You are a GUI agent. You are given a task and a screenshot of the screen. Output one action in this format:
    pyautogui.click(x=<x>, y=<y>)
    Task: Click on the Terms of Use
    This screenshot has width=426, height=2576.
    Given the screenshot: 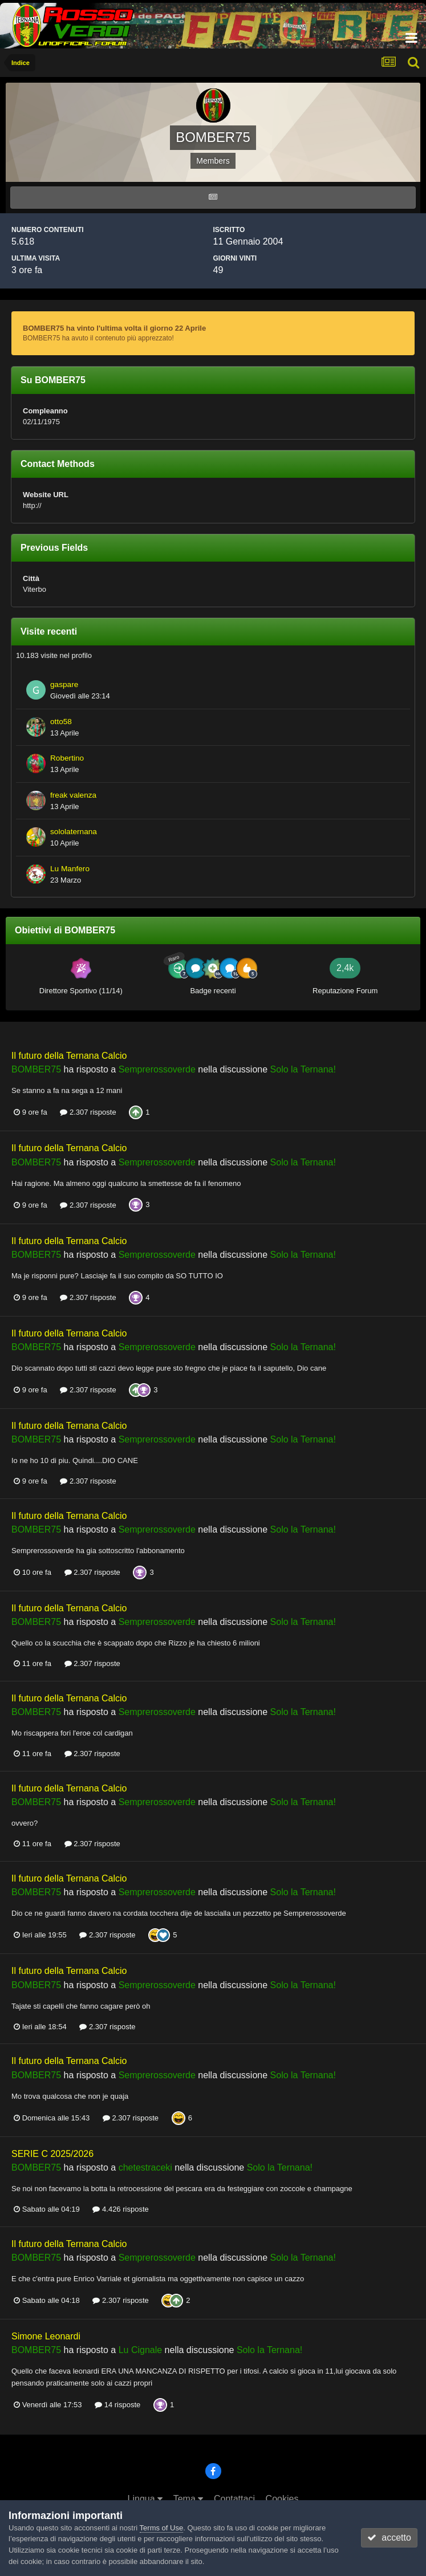 What is the action you would take?
    pyautogui.click(x=162, y=2528)
    